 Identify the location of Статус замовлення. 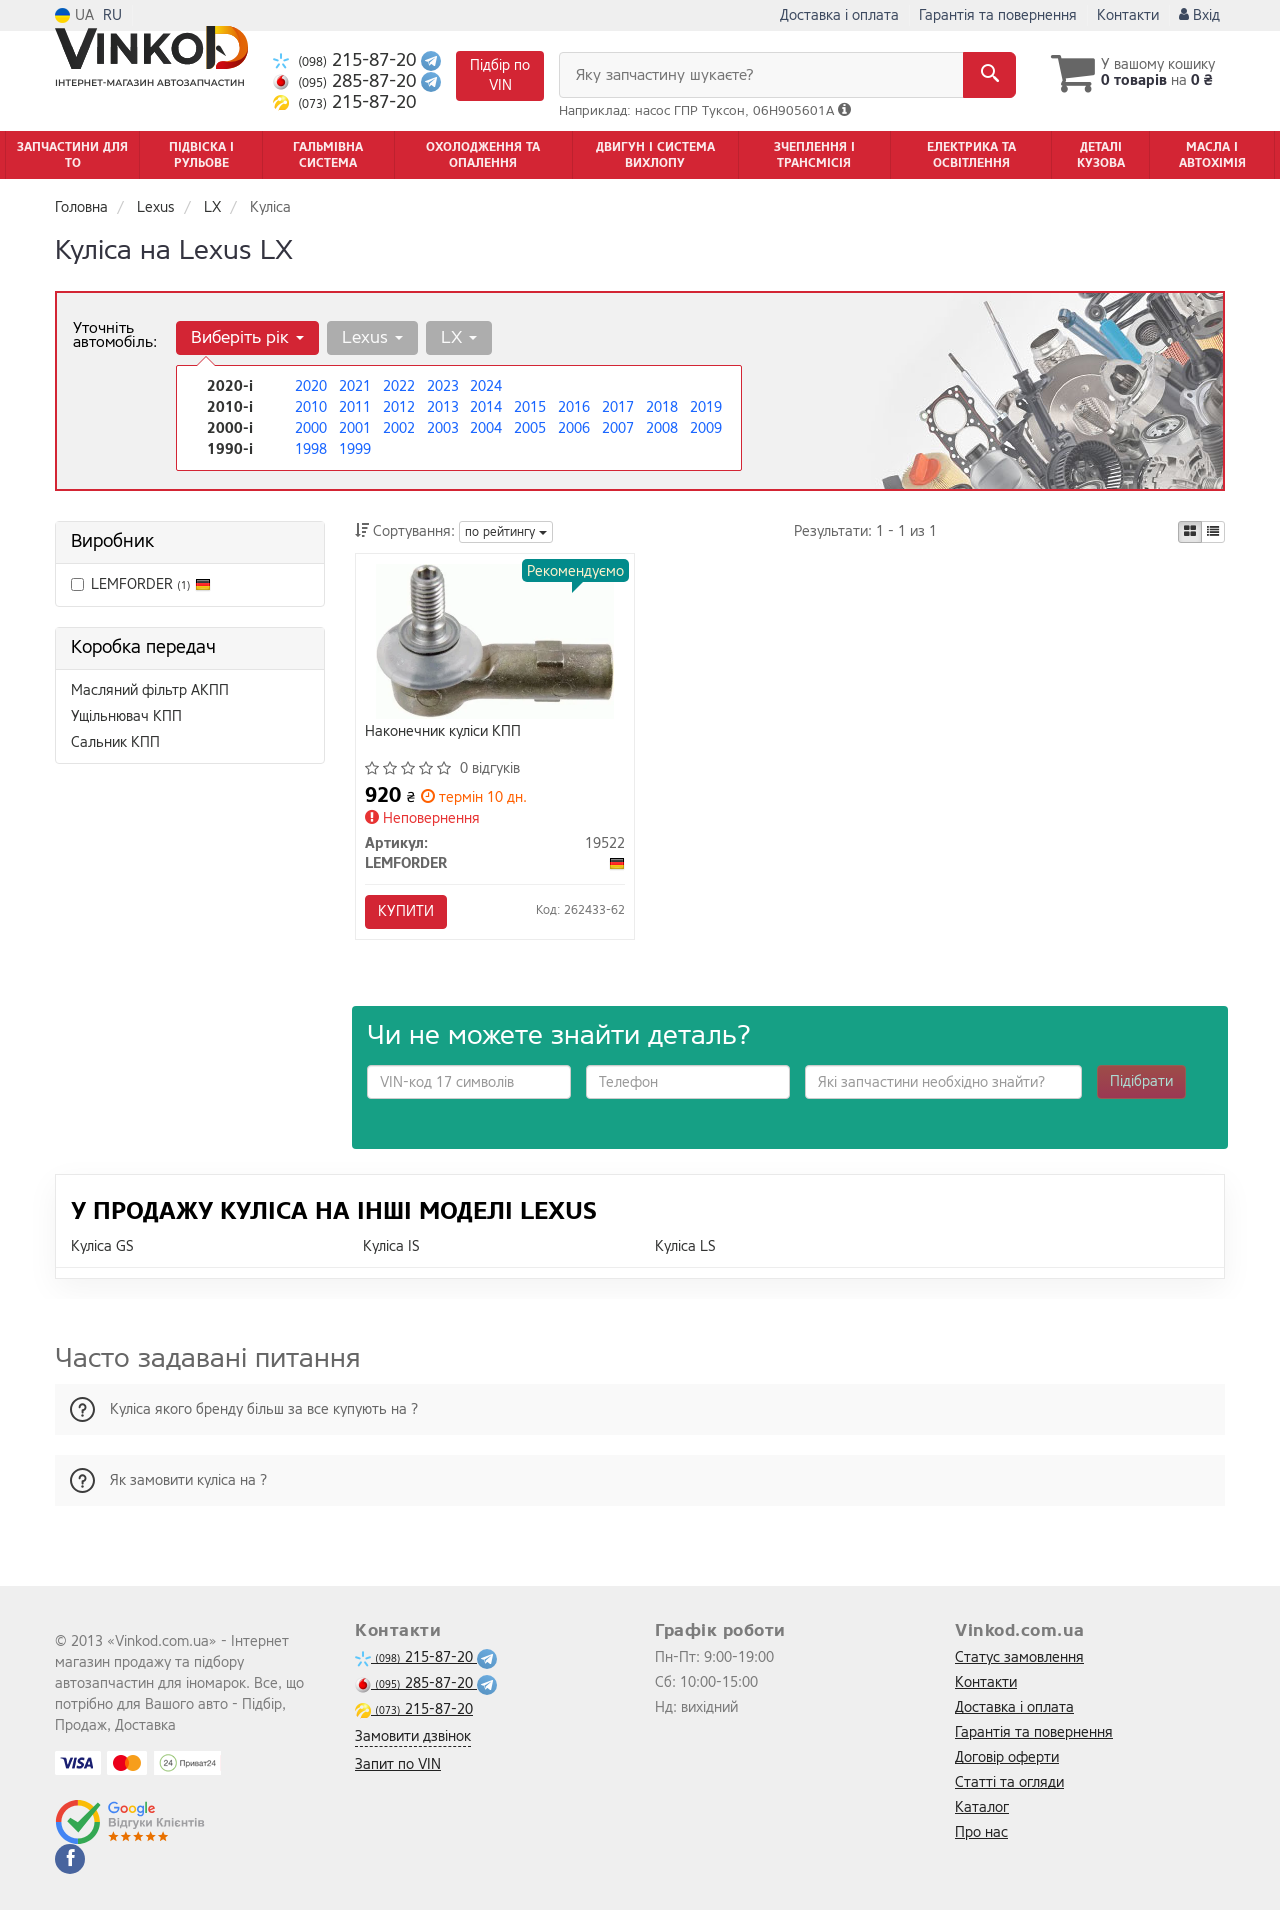
(1019, 1657).